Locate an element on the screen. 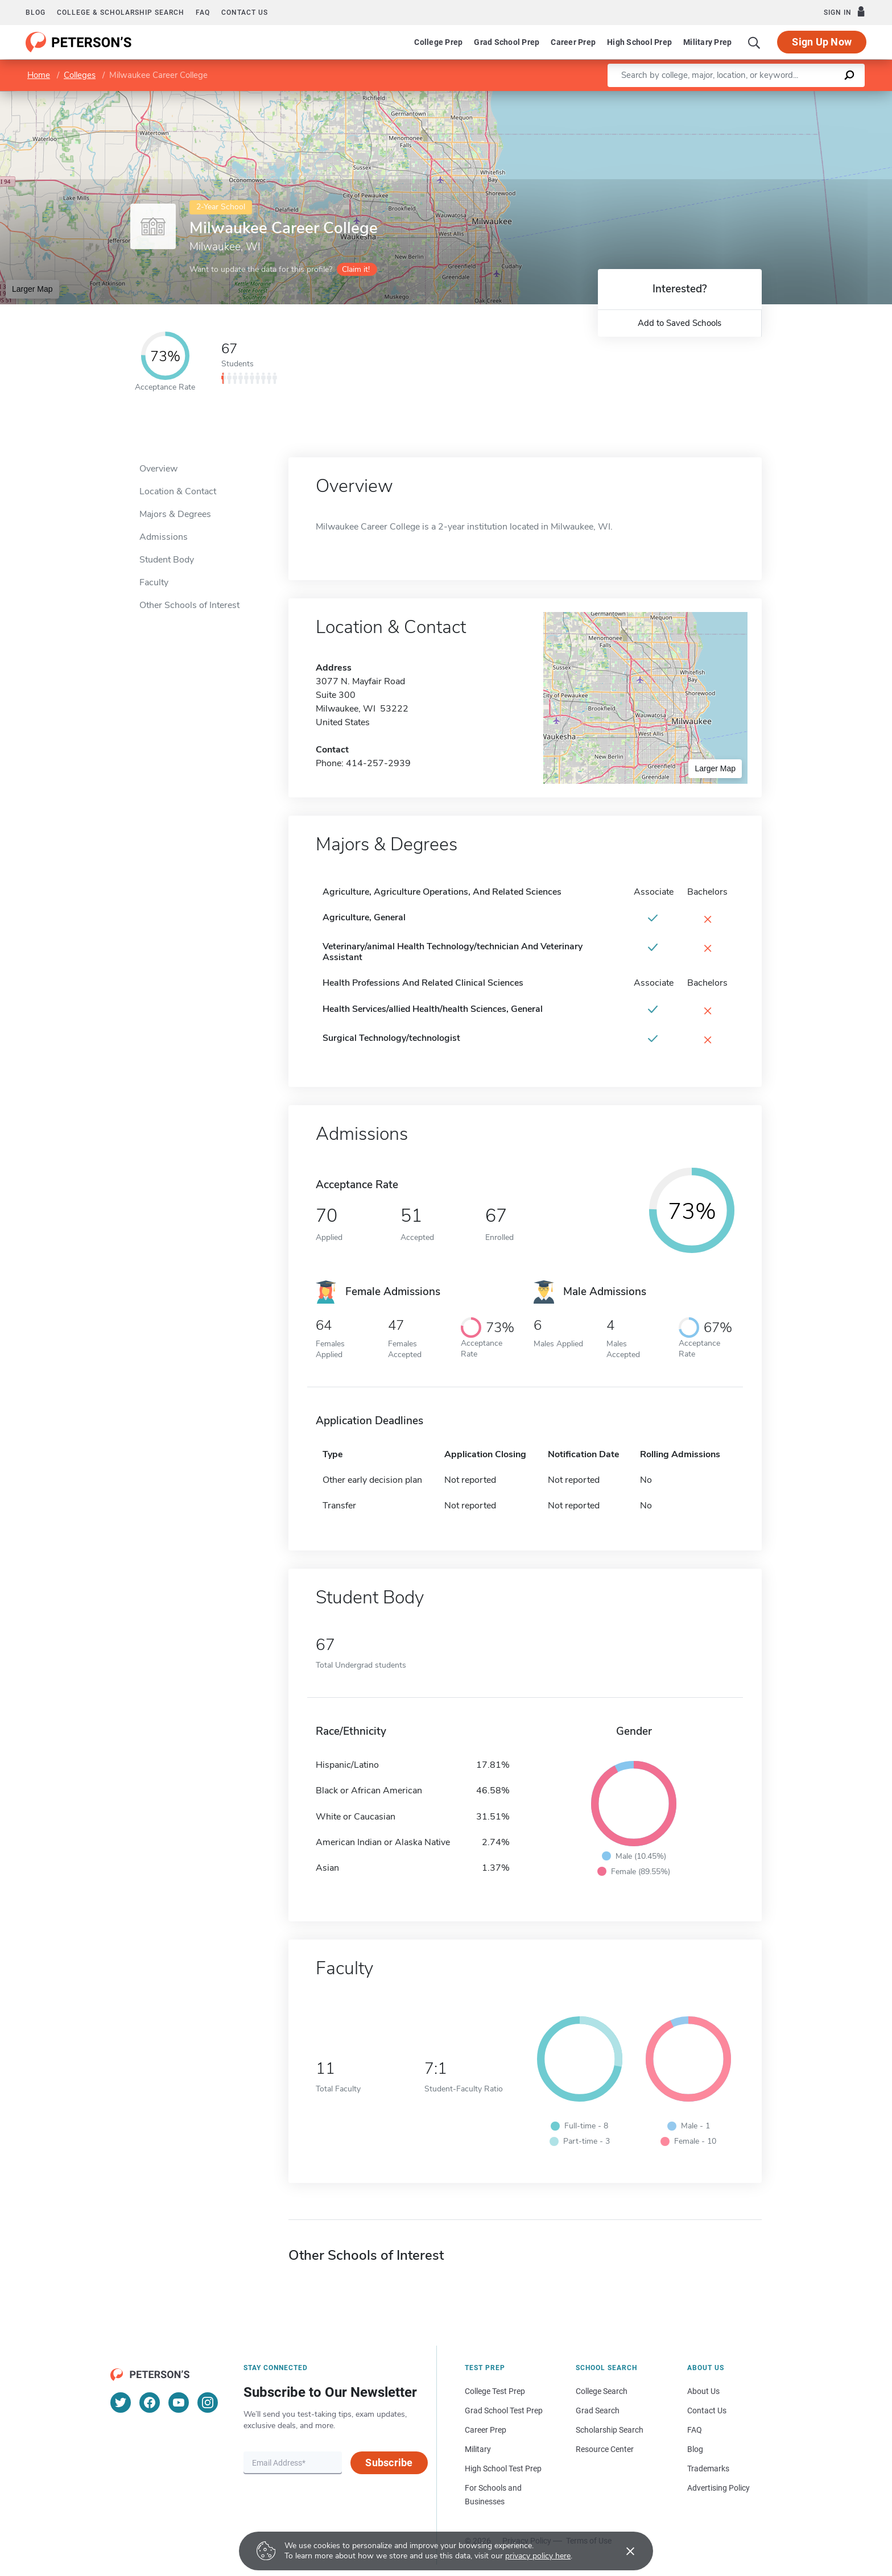  Add to Saved Schools is located at coordinates (679, 323).